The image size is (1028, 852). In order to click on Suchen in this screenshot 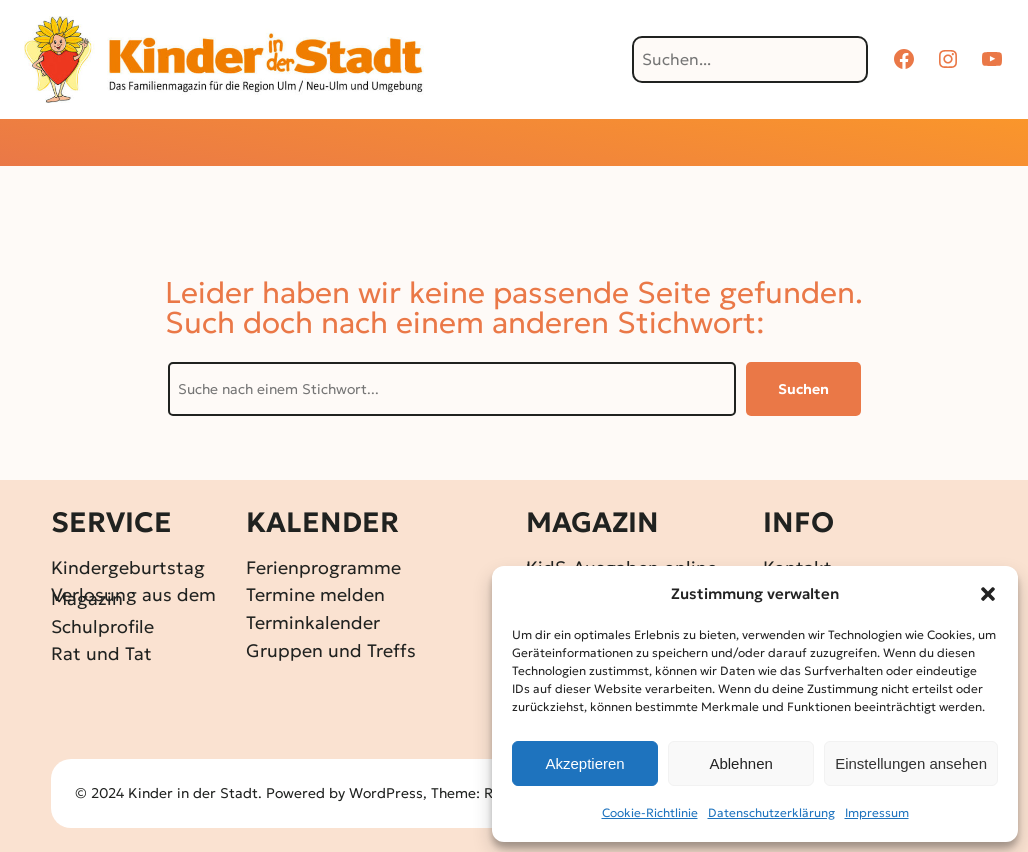, I will do `click(803, 389)`.